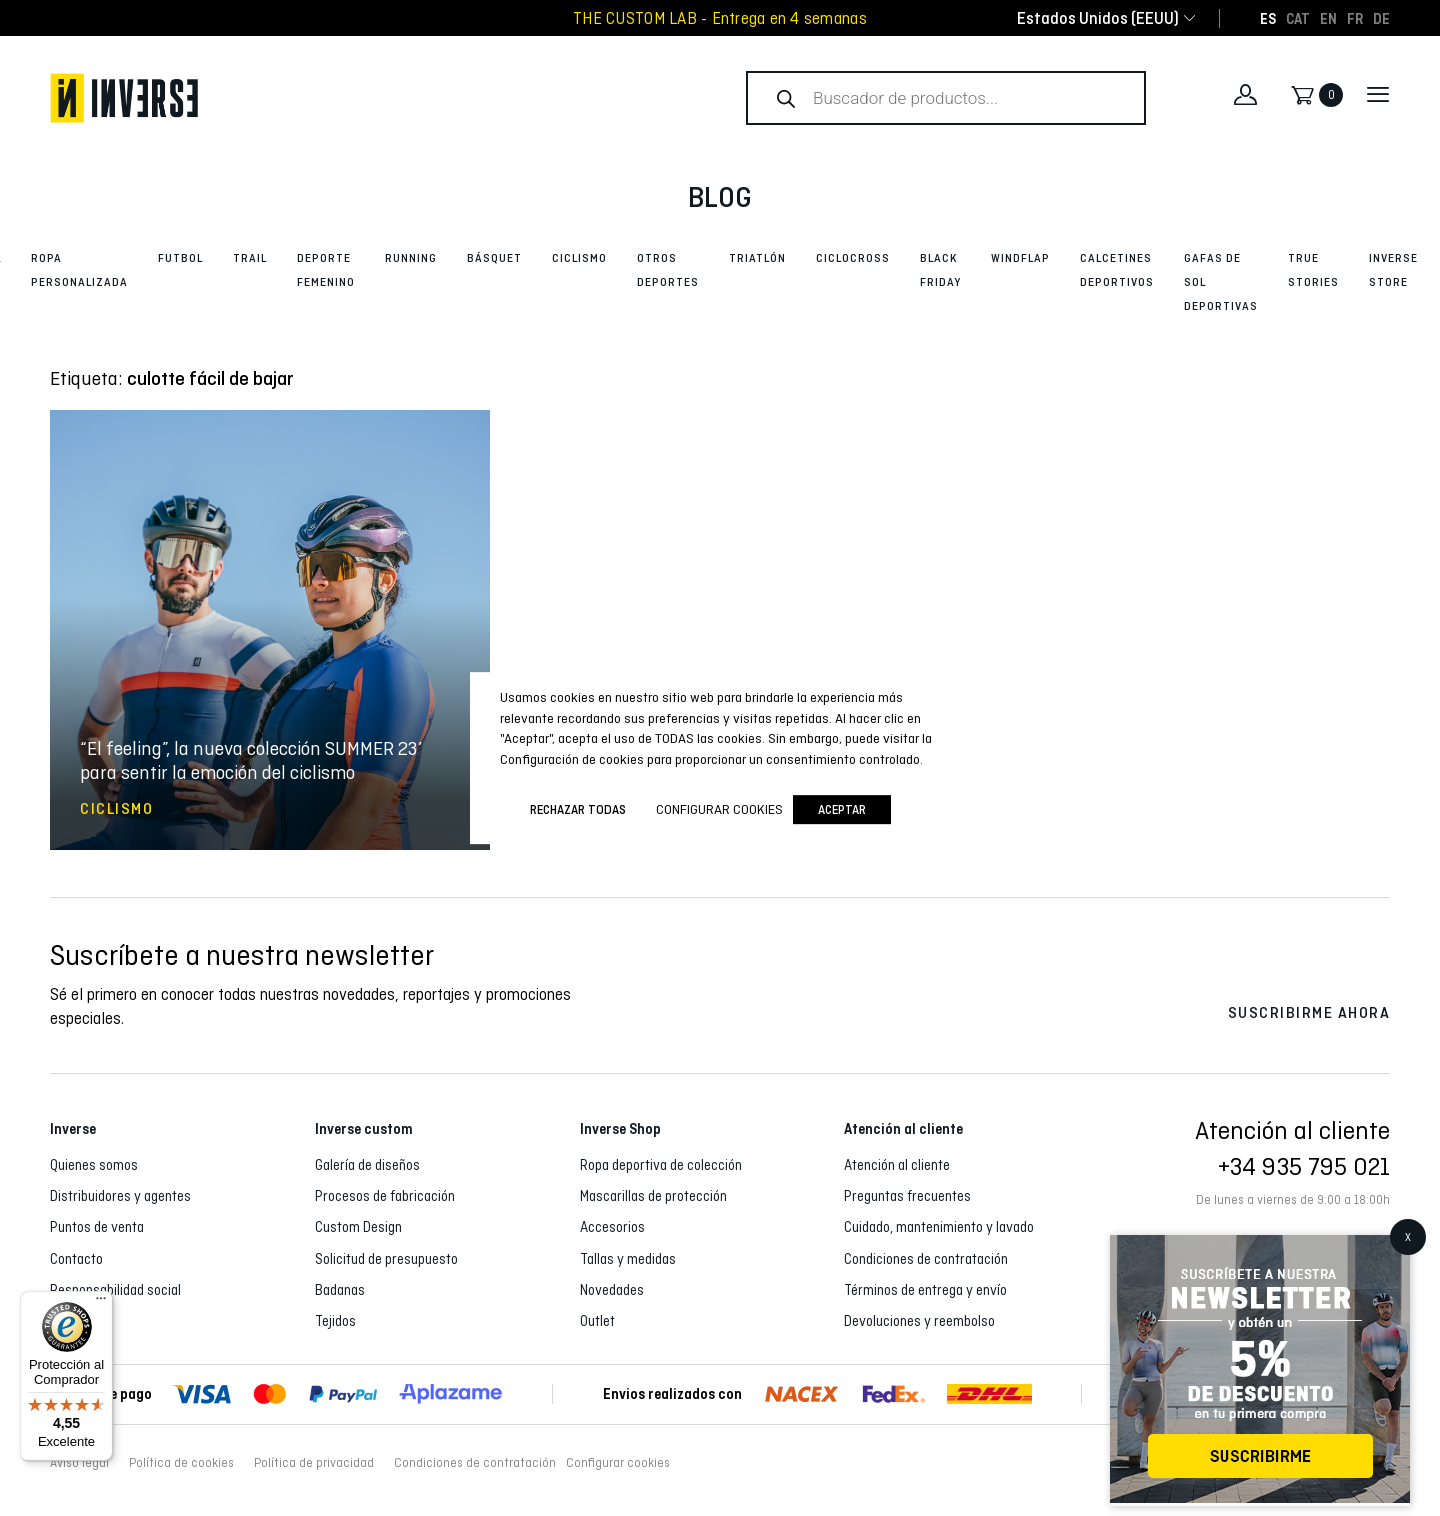 Image resolution: width=1440 pixels, height=1516 pixels. What do you see at coordinates (1355, 18) in the screenshot?
I see `[Cambiar a FR]` at bounding box center [1355, 18].